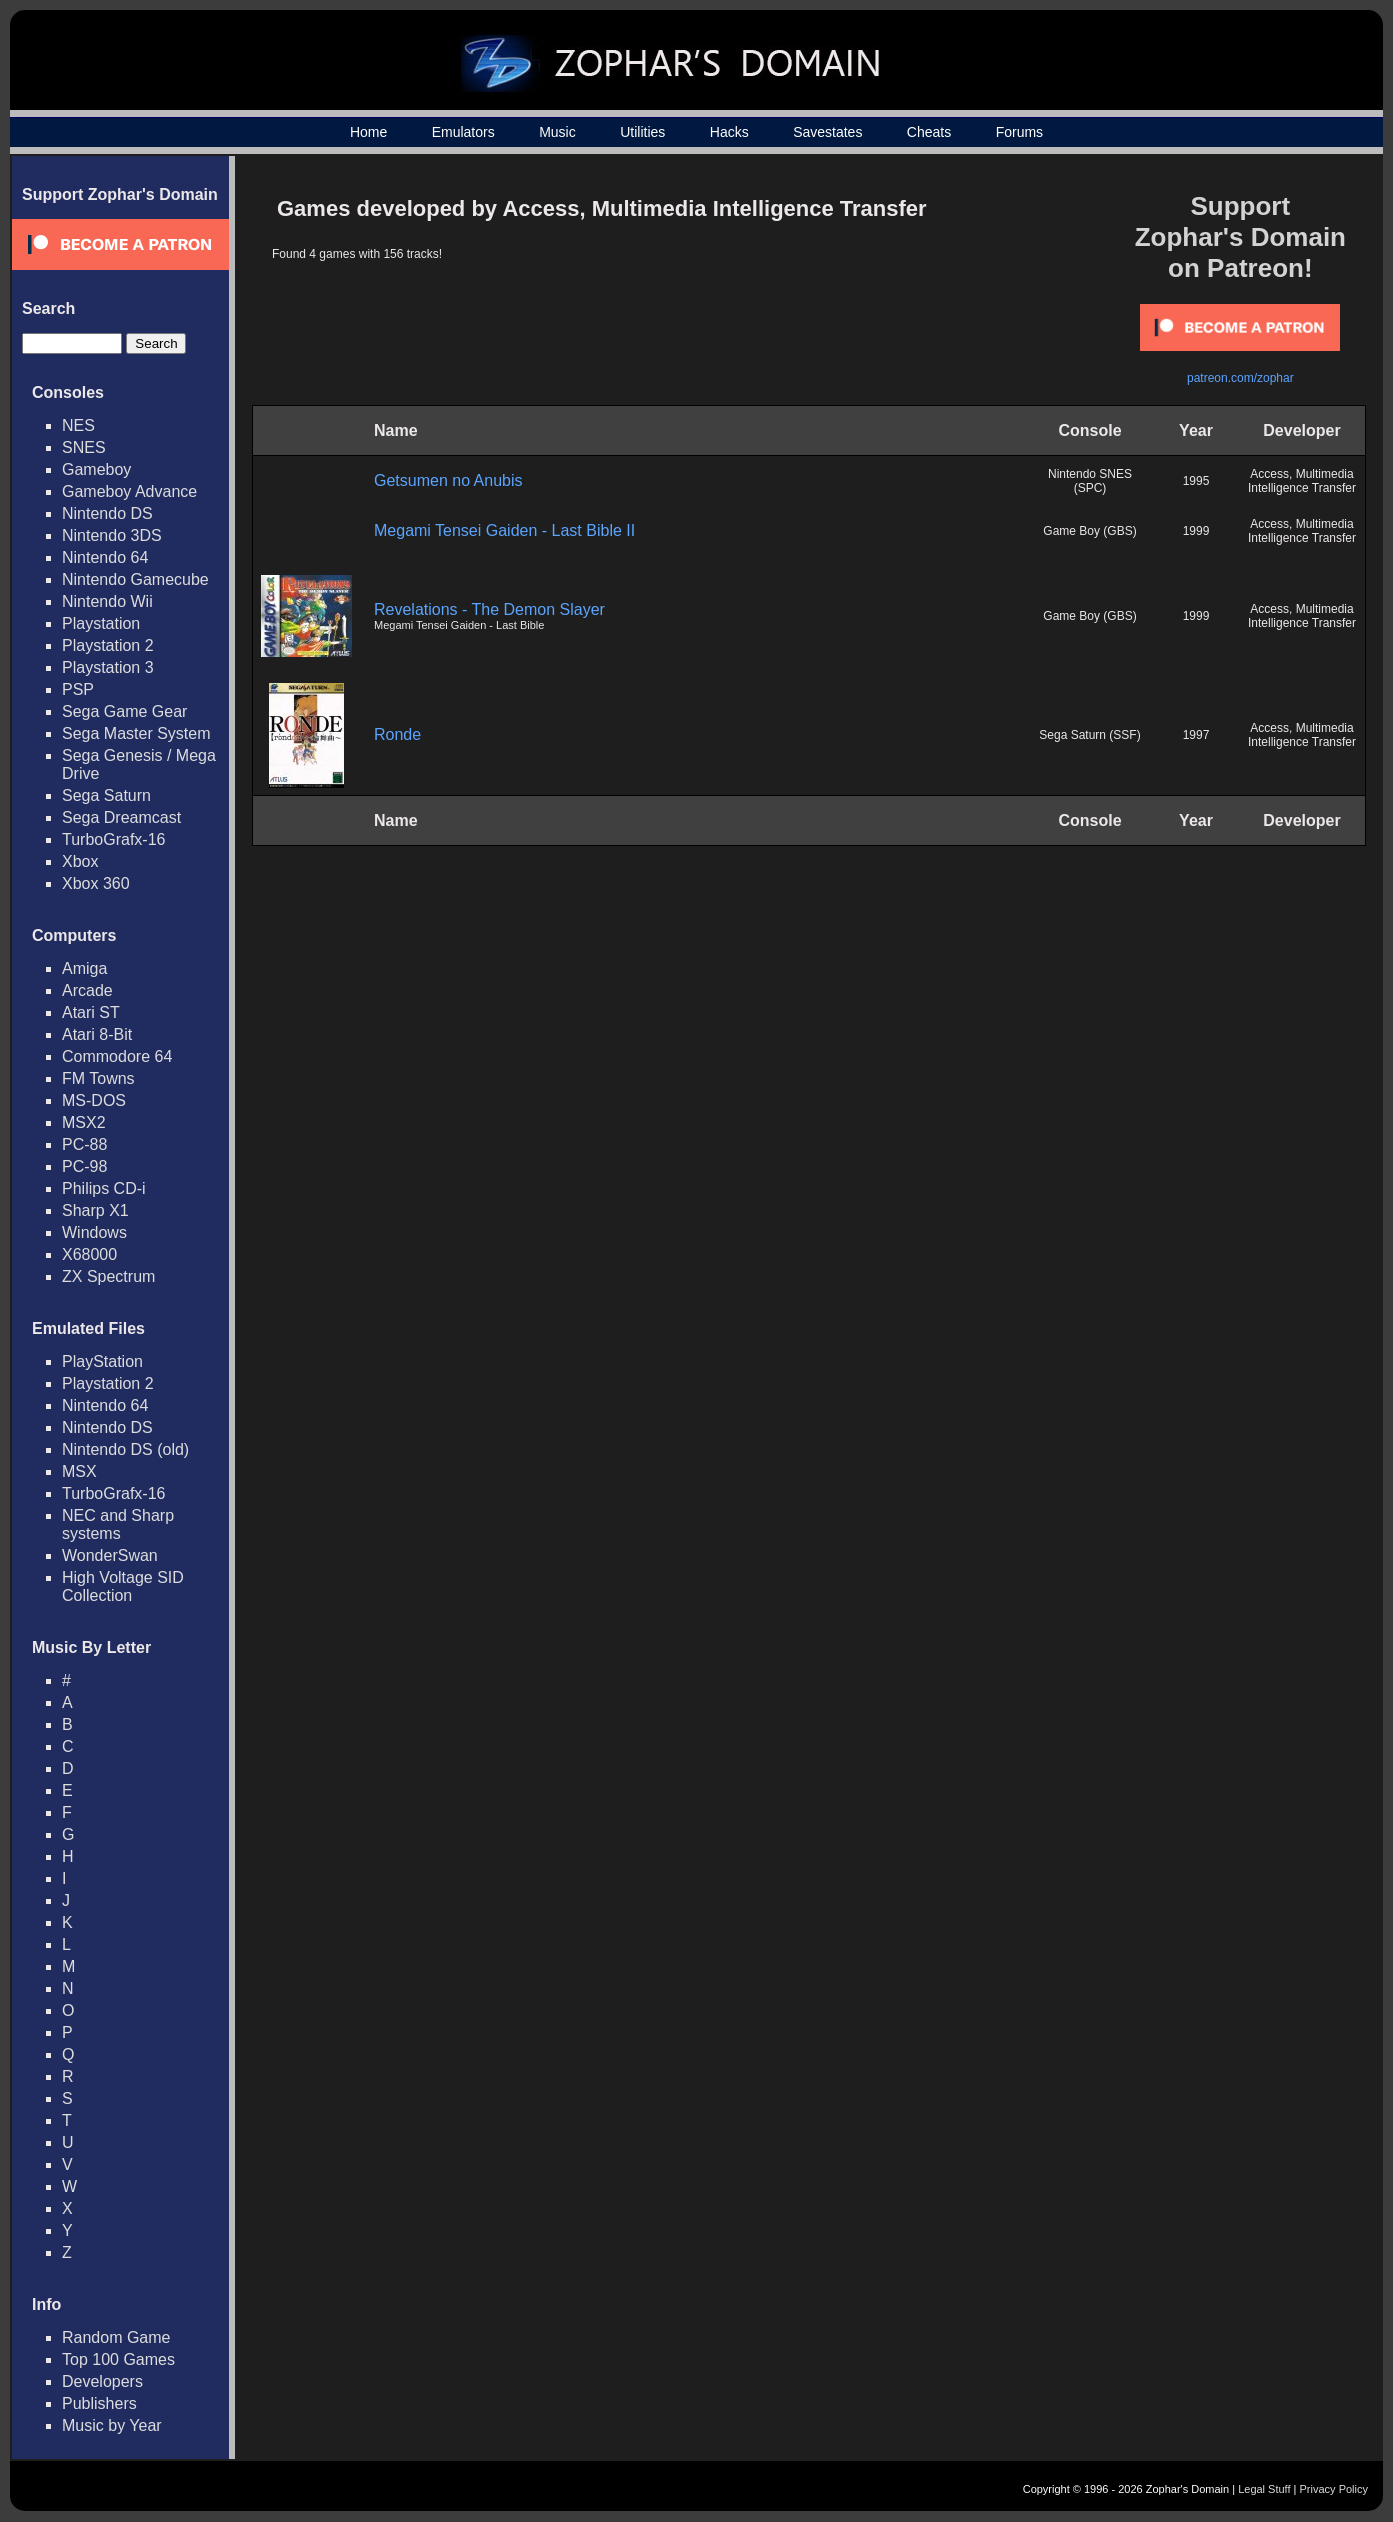  What do you see at coordinates (1334, 2489) in the screenshot?
I see `Privacy Policy` at bounding box center [1334, 2489].